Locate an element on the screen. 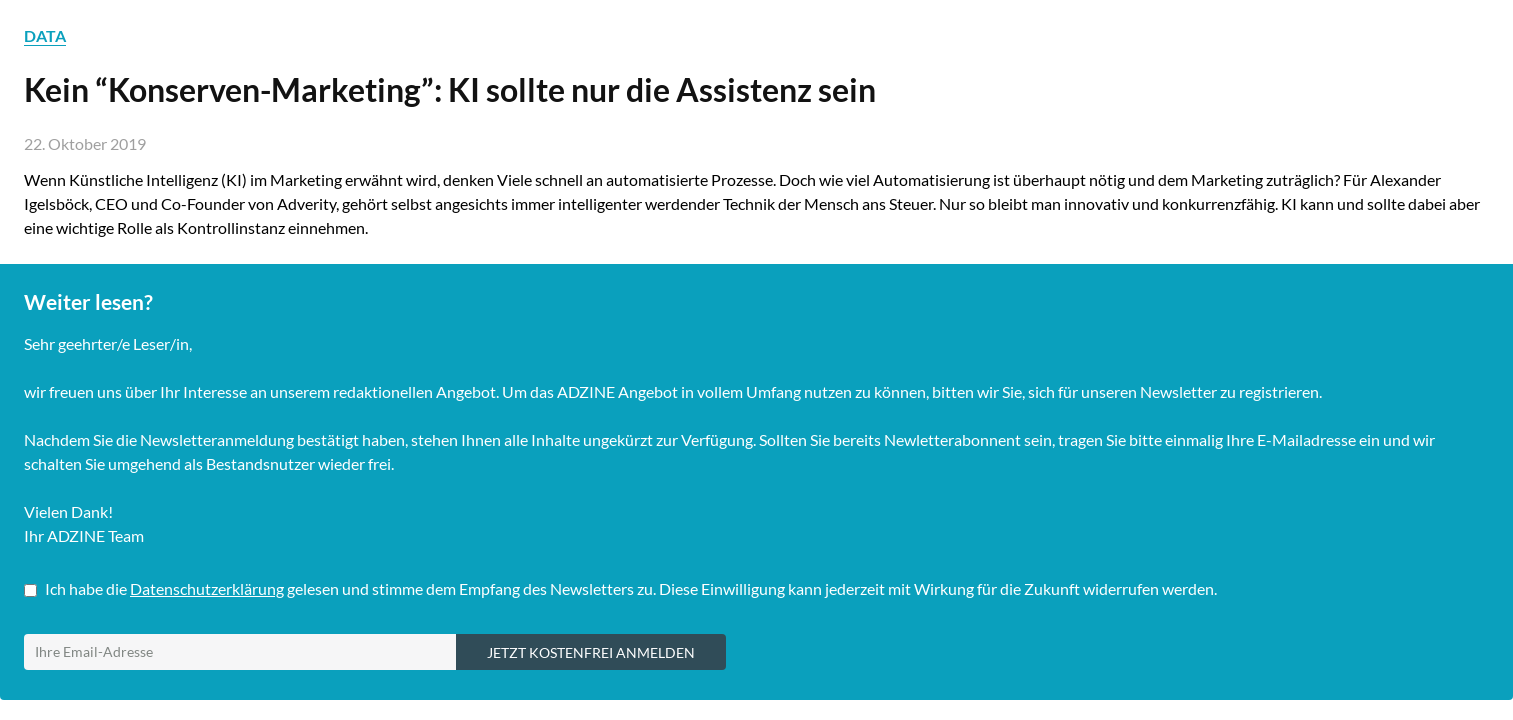 Image resolution: width=1513 pixels, height=720 pixels. Datenschutzerklärung is located at coordinates (207, 588).